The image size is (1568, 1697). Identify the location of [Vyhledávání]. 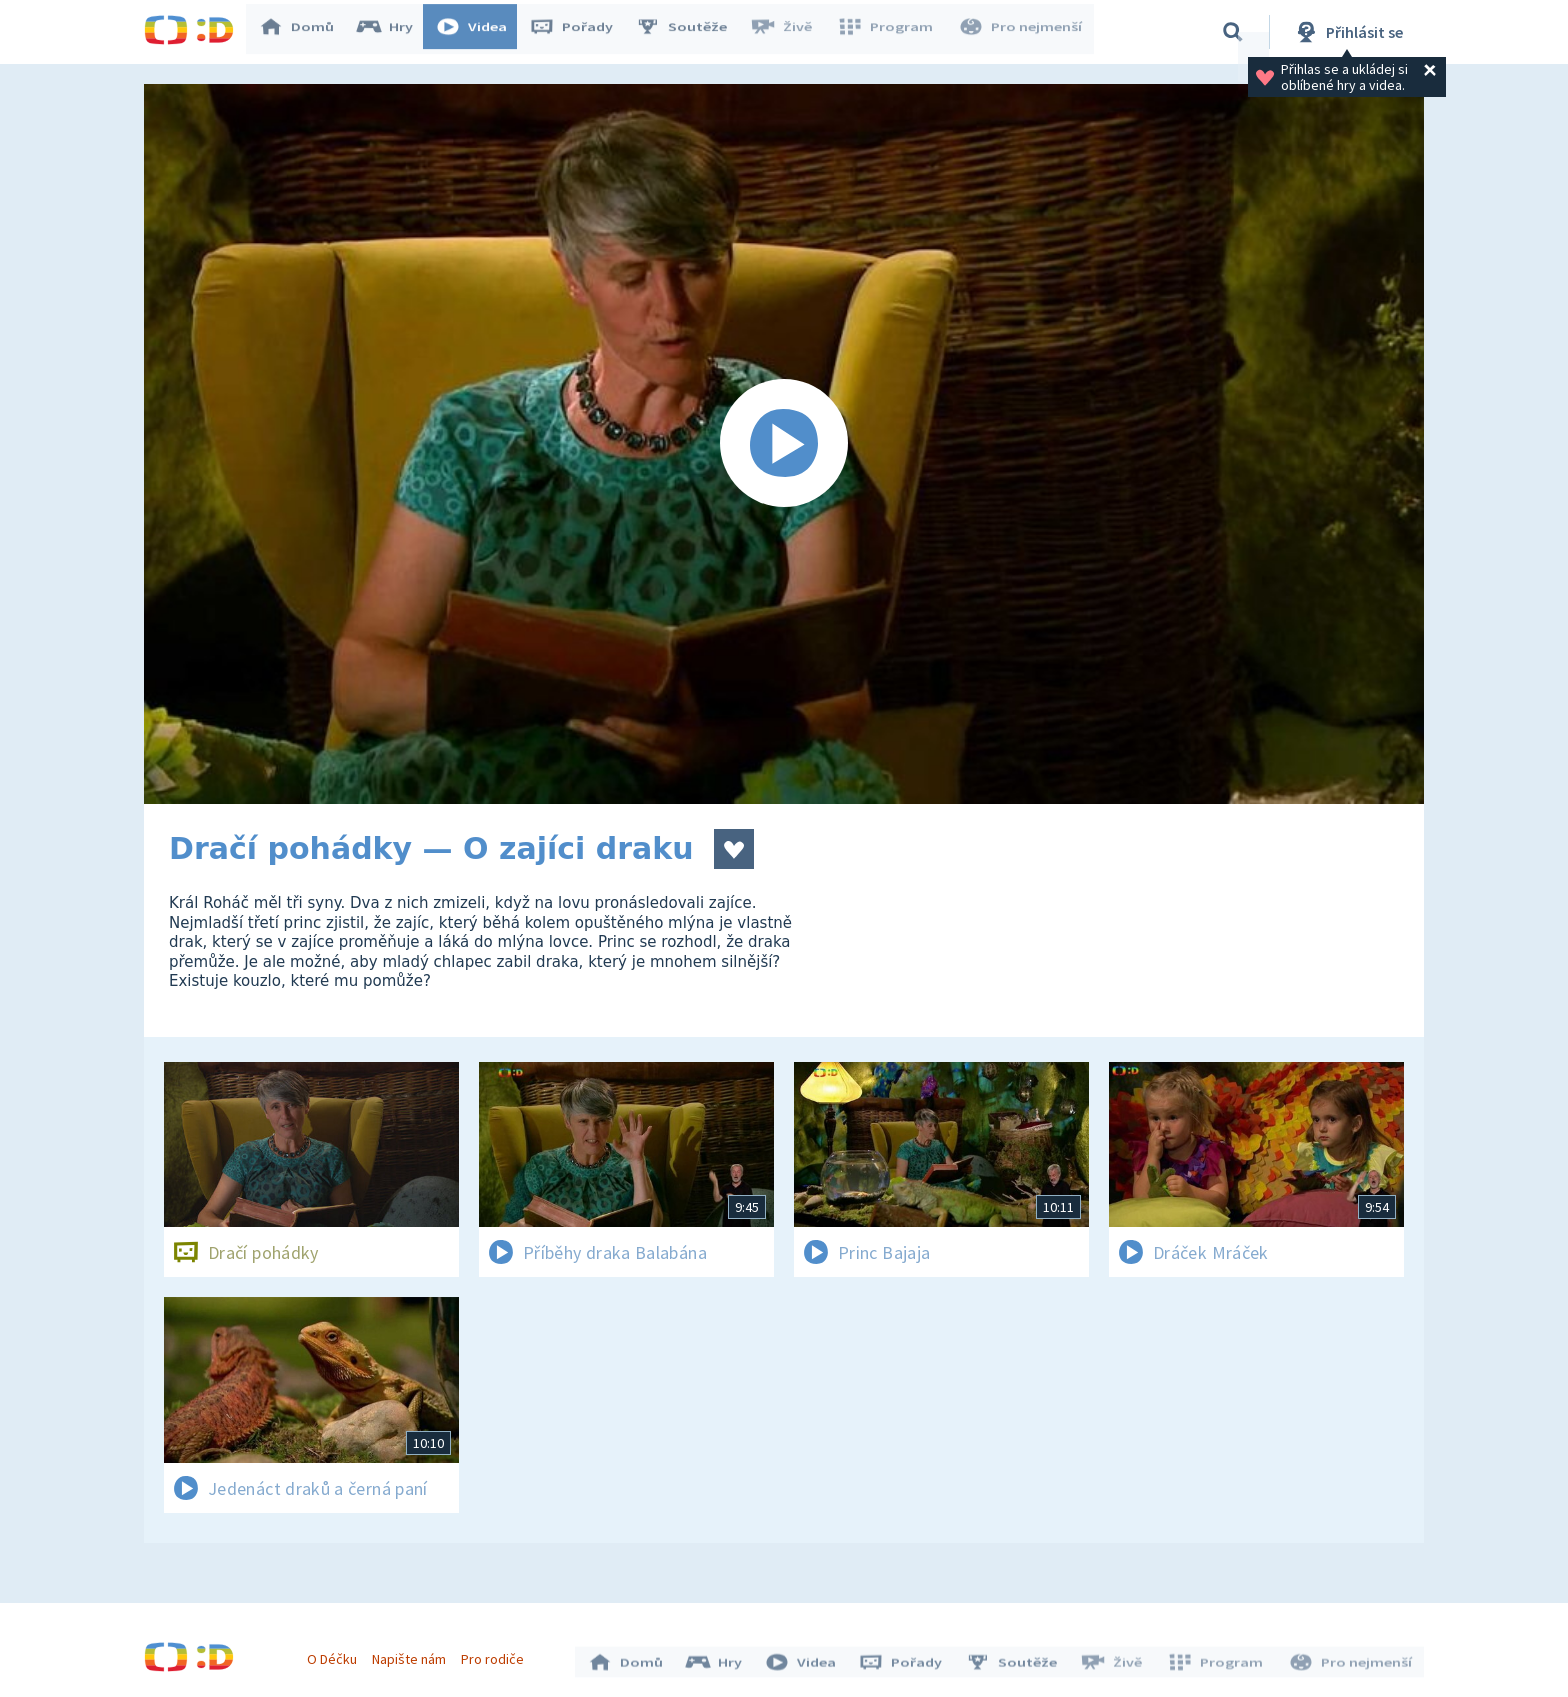
(1233, 32).